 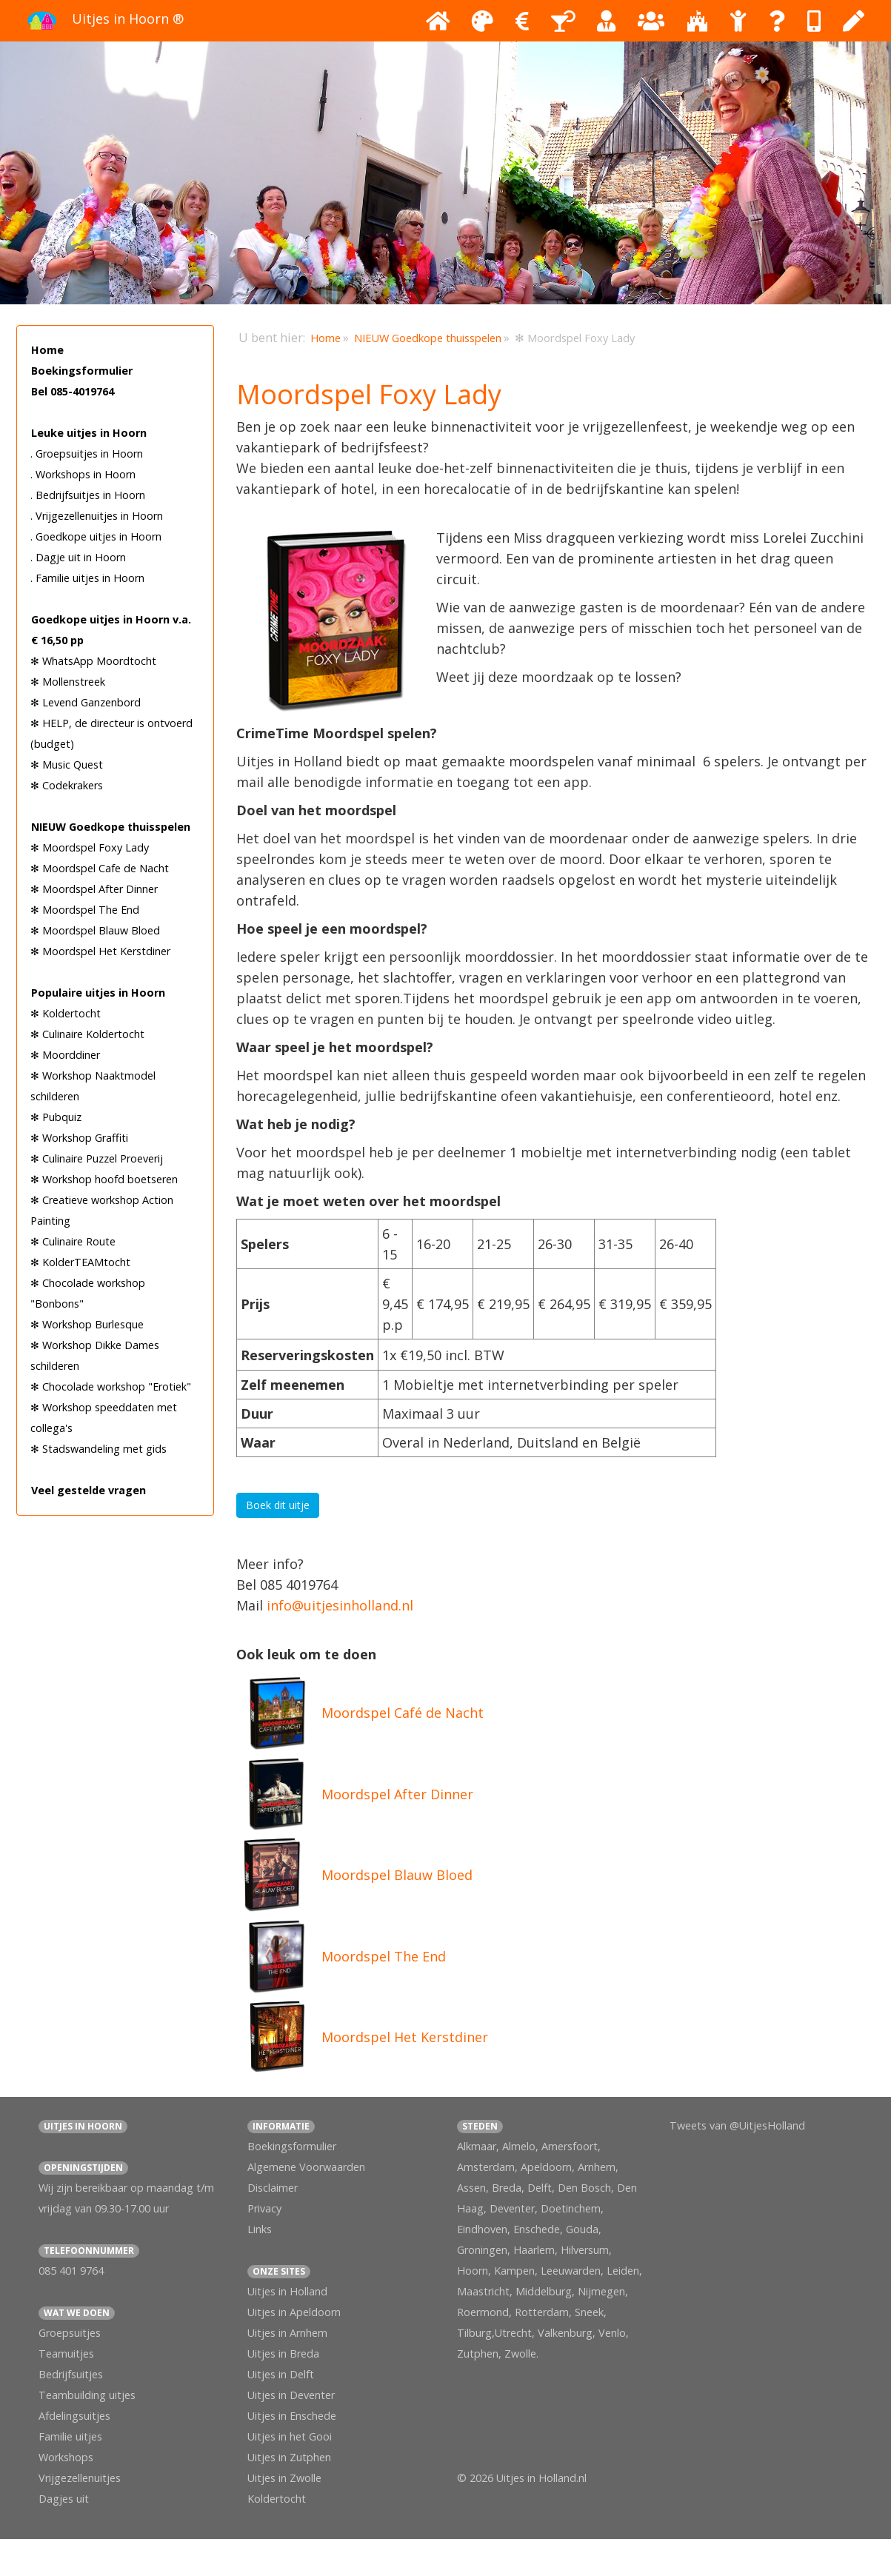 What do you see at coordinates (737, 2125) in the screenshot?
I see `Tweets van @UitjesHolland` at bounding box center [737, 2125].